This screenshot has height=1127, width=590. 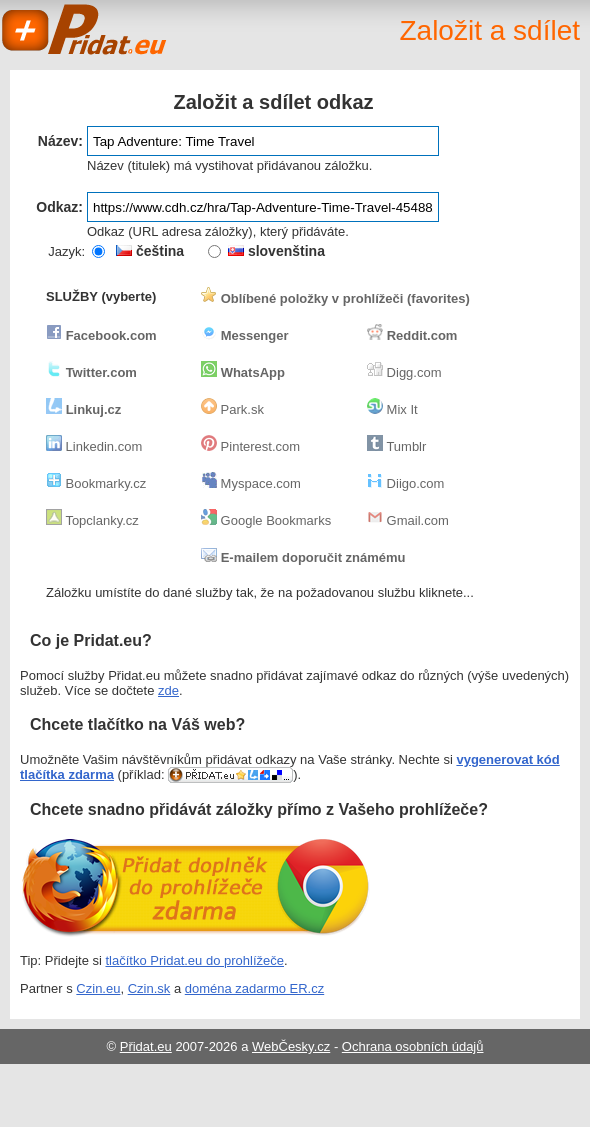 What do you see at coordinates (94, 446) in the screenshot?
I see `Linkedin.com` at bounding box center [94, 446].